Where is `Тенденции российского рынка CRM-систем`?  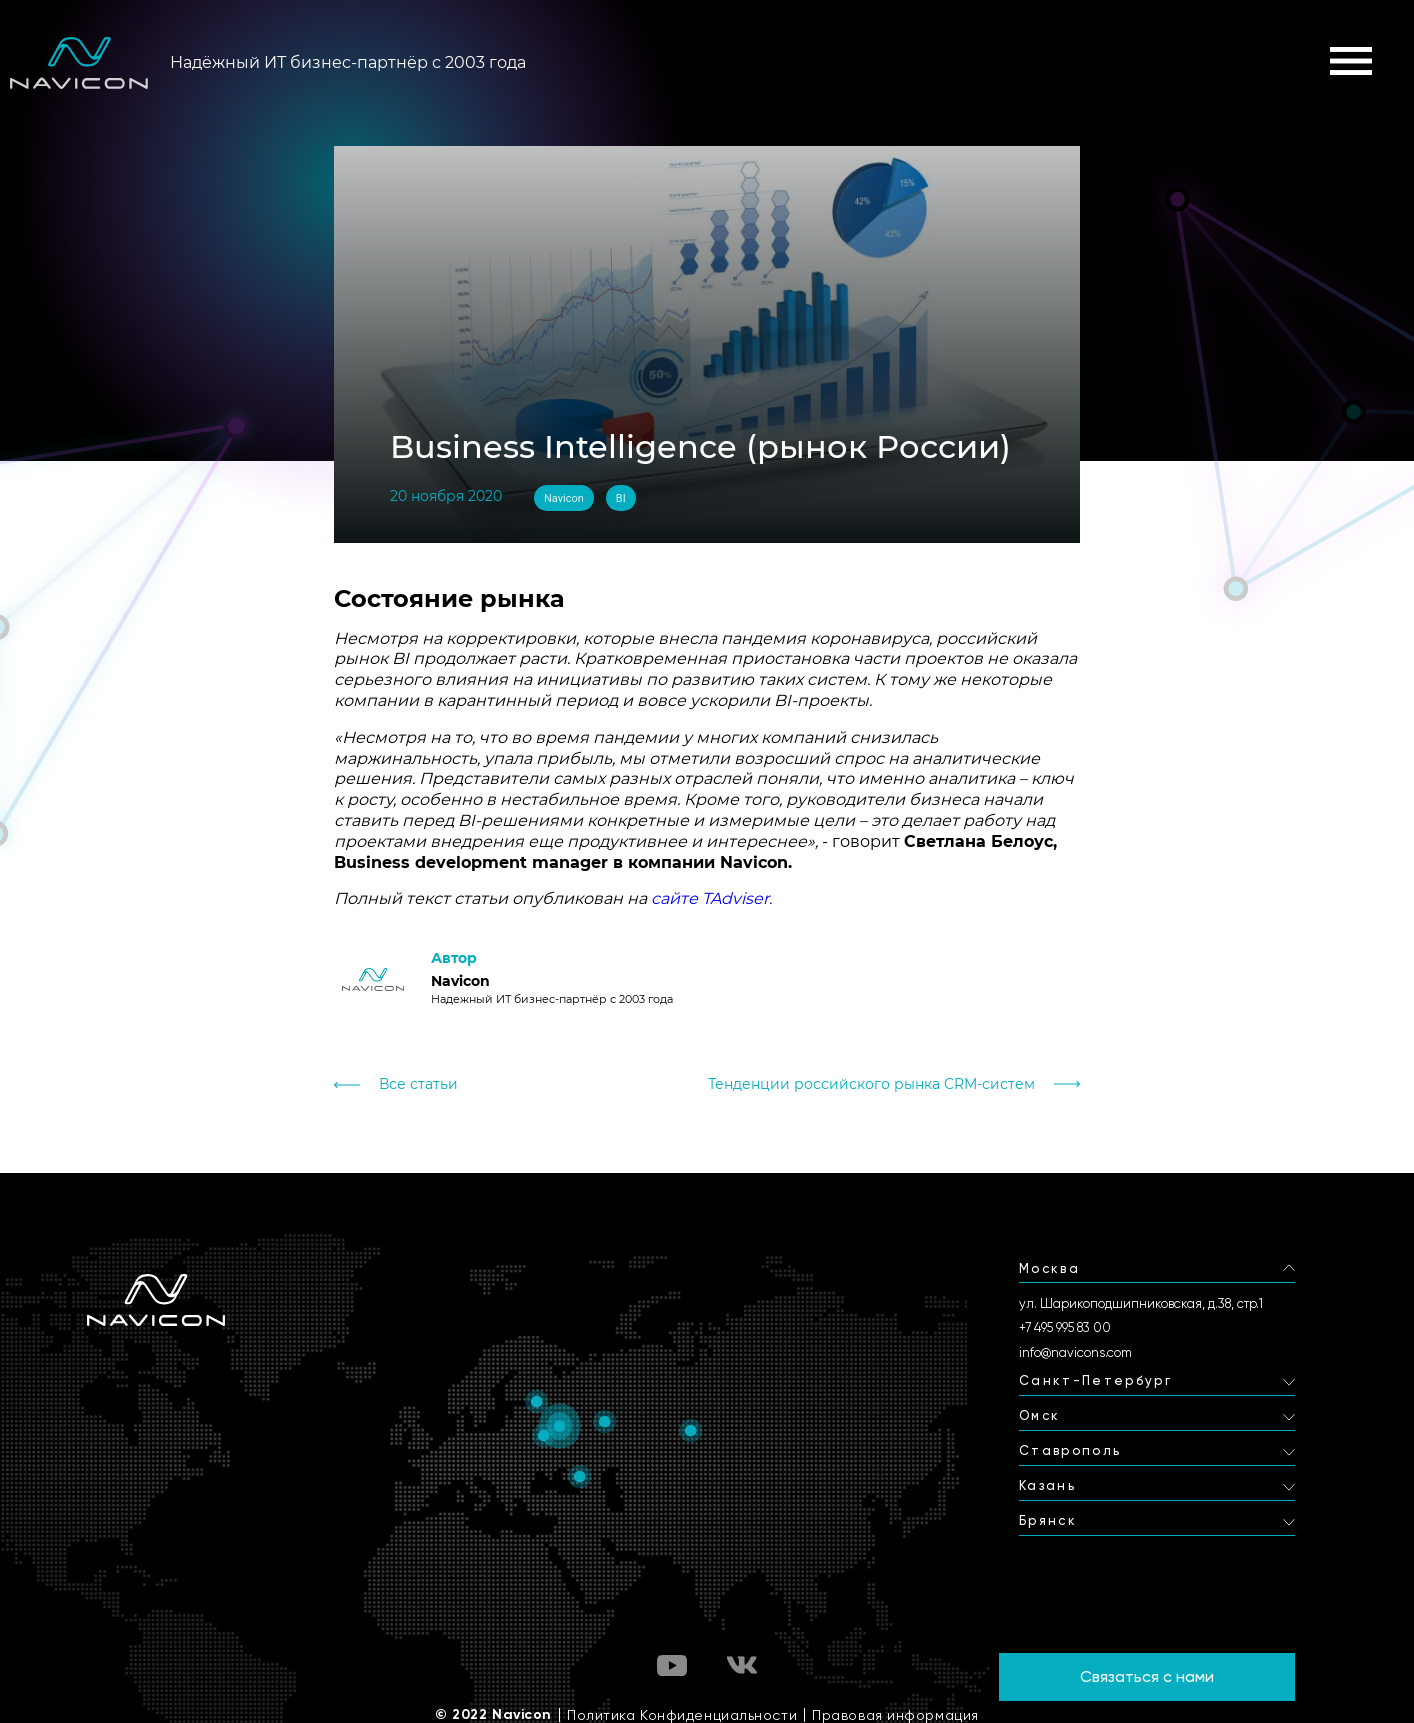
Тенденции российского рынка CRM-систем is located at coordinates (871, 1084).